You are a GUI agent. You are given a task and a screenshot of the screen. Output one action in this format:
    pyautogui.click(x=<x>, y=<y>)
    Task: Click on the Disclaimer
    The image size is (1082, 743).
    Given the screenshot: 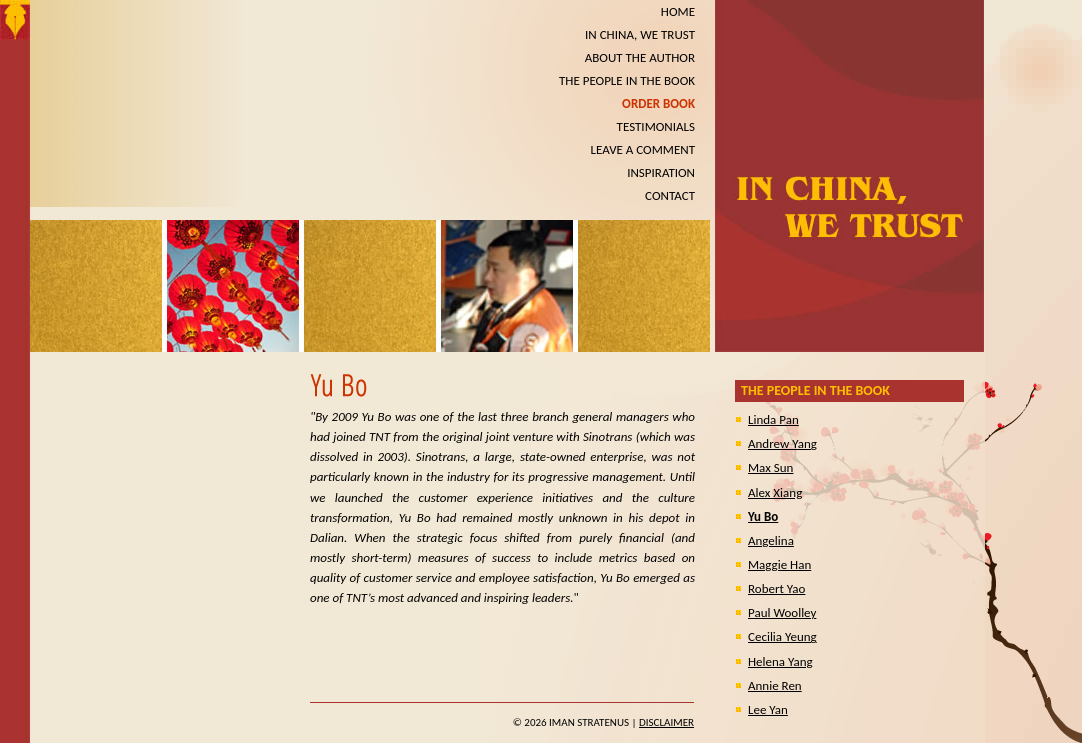 What is the action you would take?
    pyautogui.click(x=666, y=722)
    